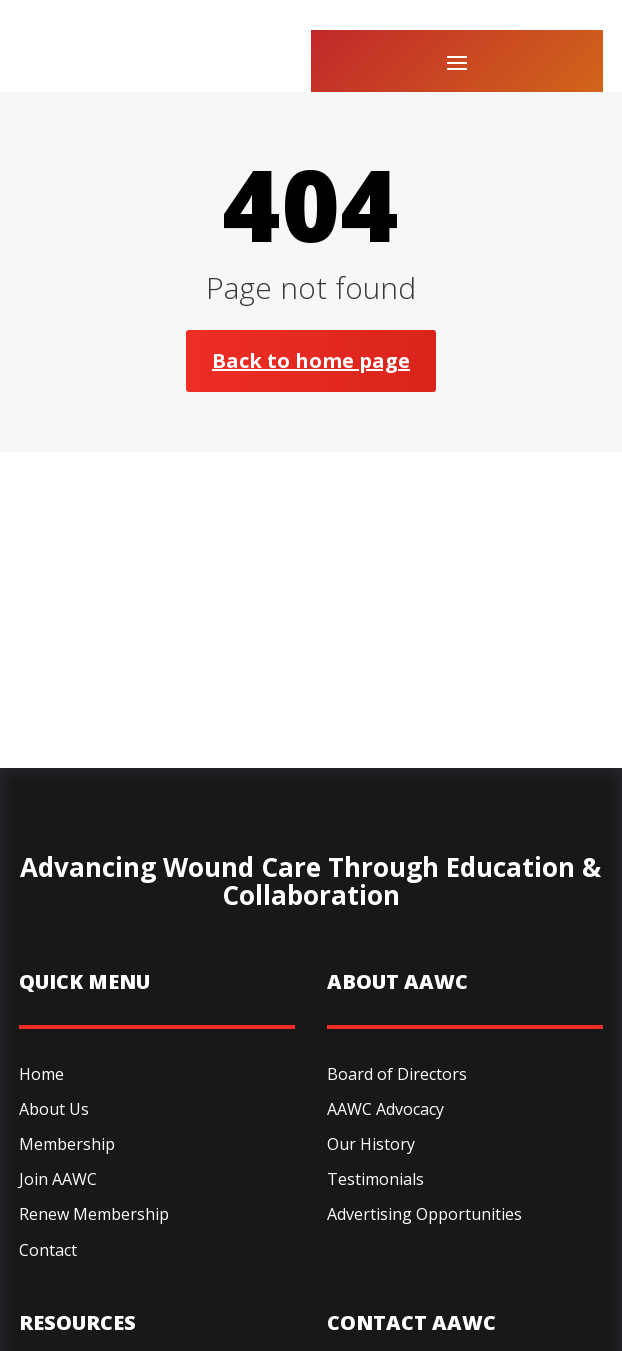 Image resolution: width=622 pixels, height=1351 pixels. Describe the element at coordinates (424, 1214) in the screenshot. I see `Advertising Opportunities` at that location.